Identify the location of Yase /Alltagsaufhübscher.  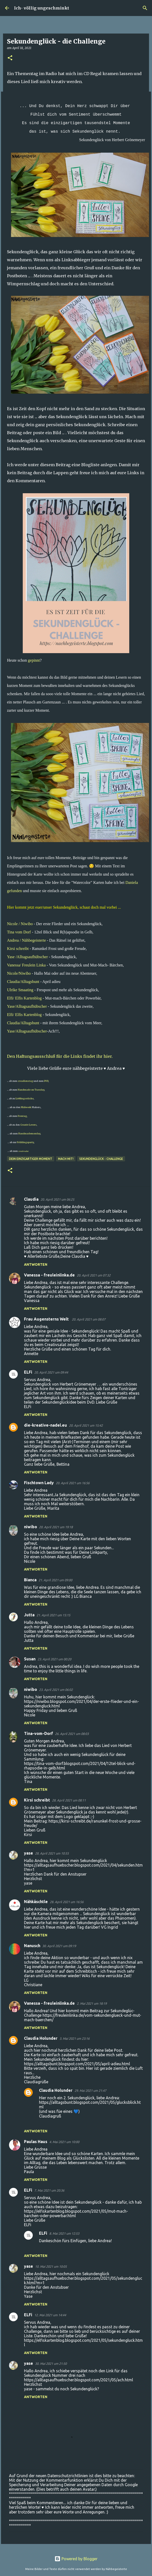
(27, 957).